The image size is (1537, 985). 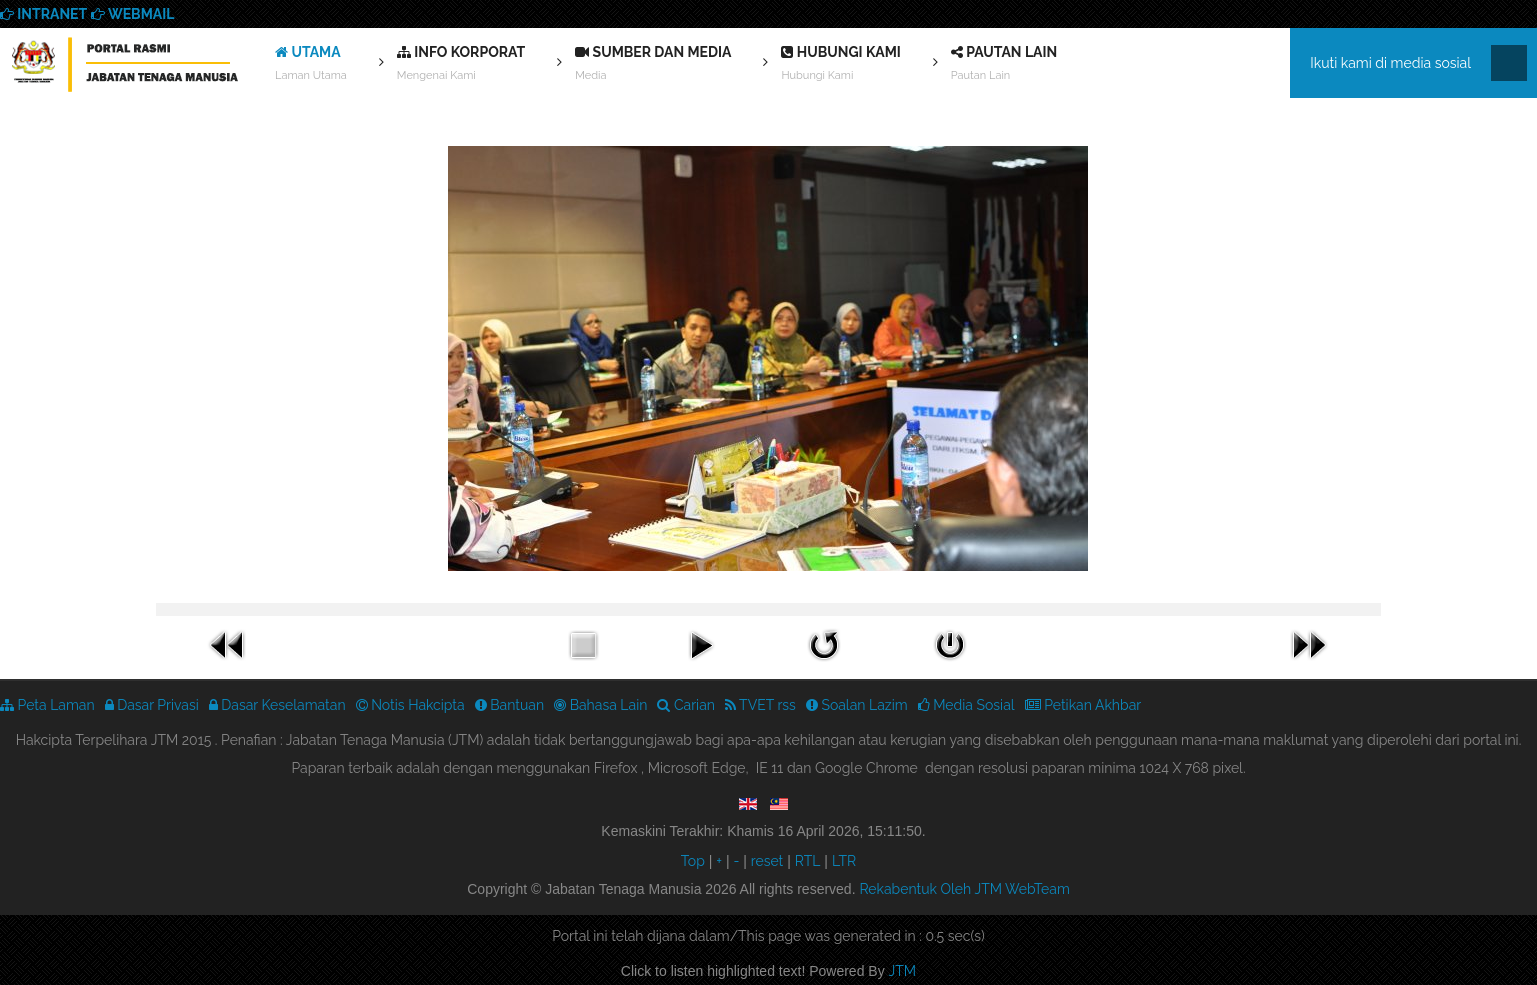 I want to click on We provide best skills training for all | Enhance Your Skills Now! | Call Us! Apply now!, so click(x=125, y=68).